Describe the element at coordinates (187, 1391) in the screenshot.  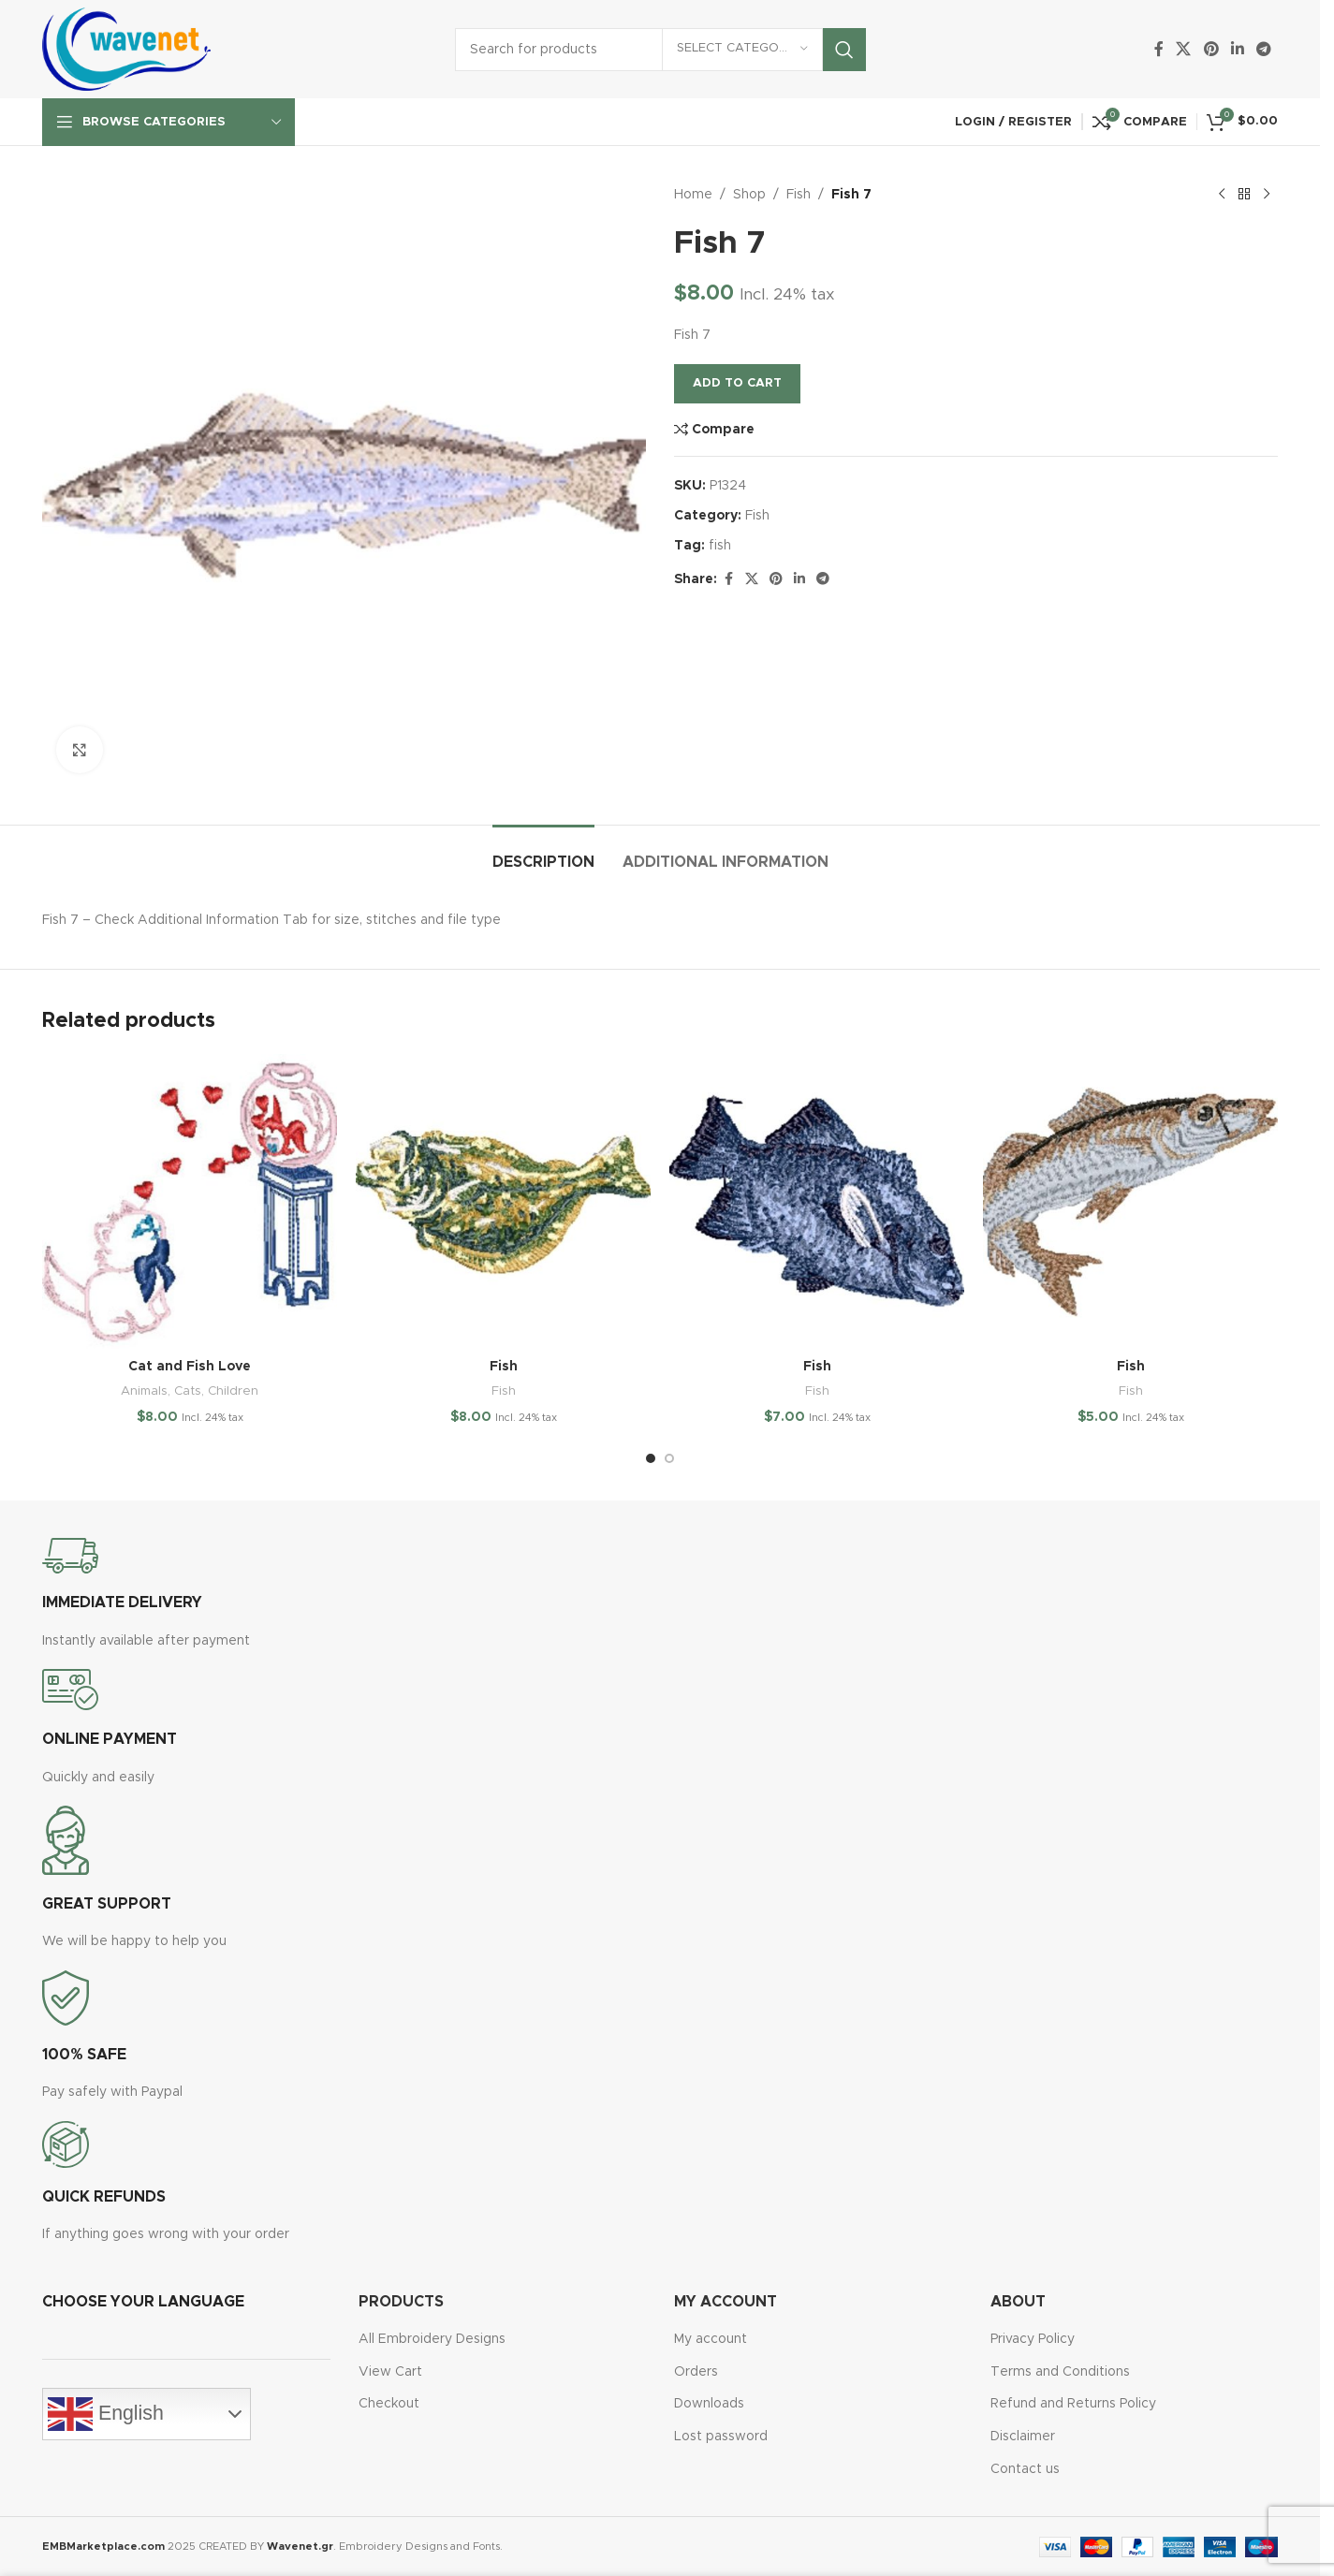
I see `Cats` at that location.